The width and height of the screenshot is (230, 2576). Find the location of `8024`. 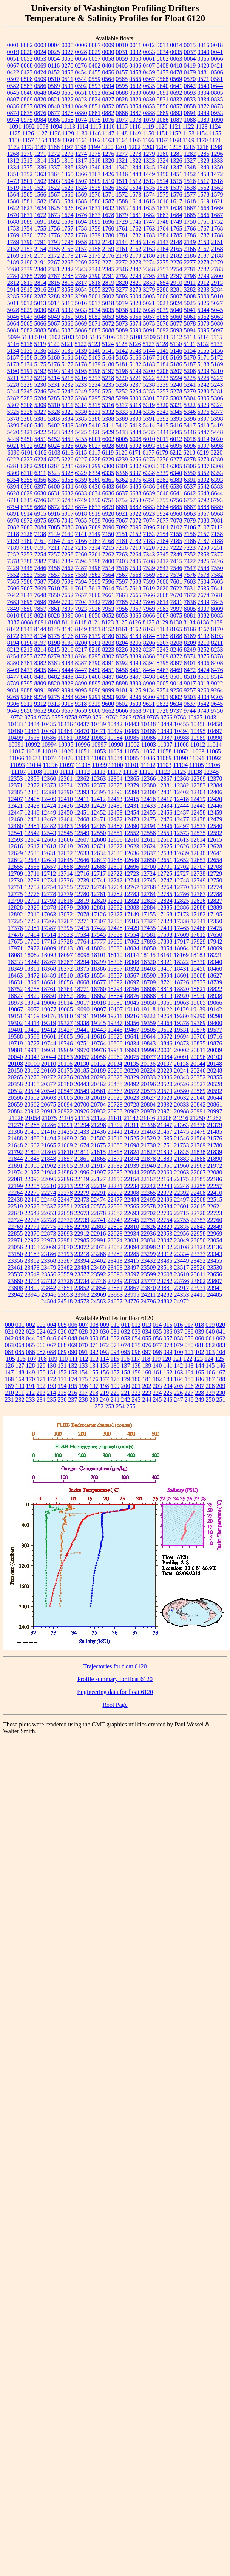

8024 is located at coordinates (40, 615).